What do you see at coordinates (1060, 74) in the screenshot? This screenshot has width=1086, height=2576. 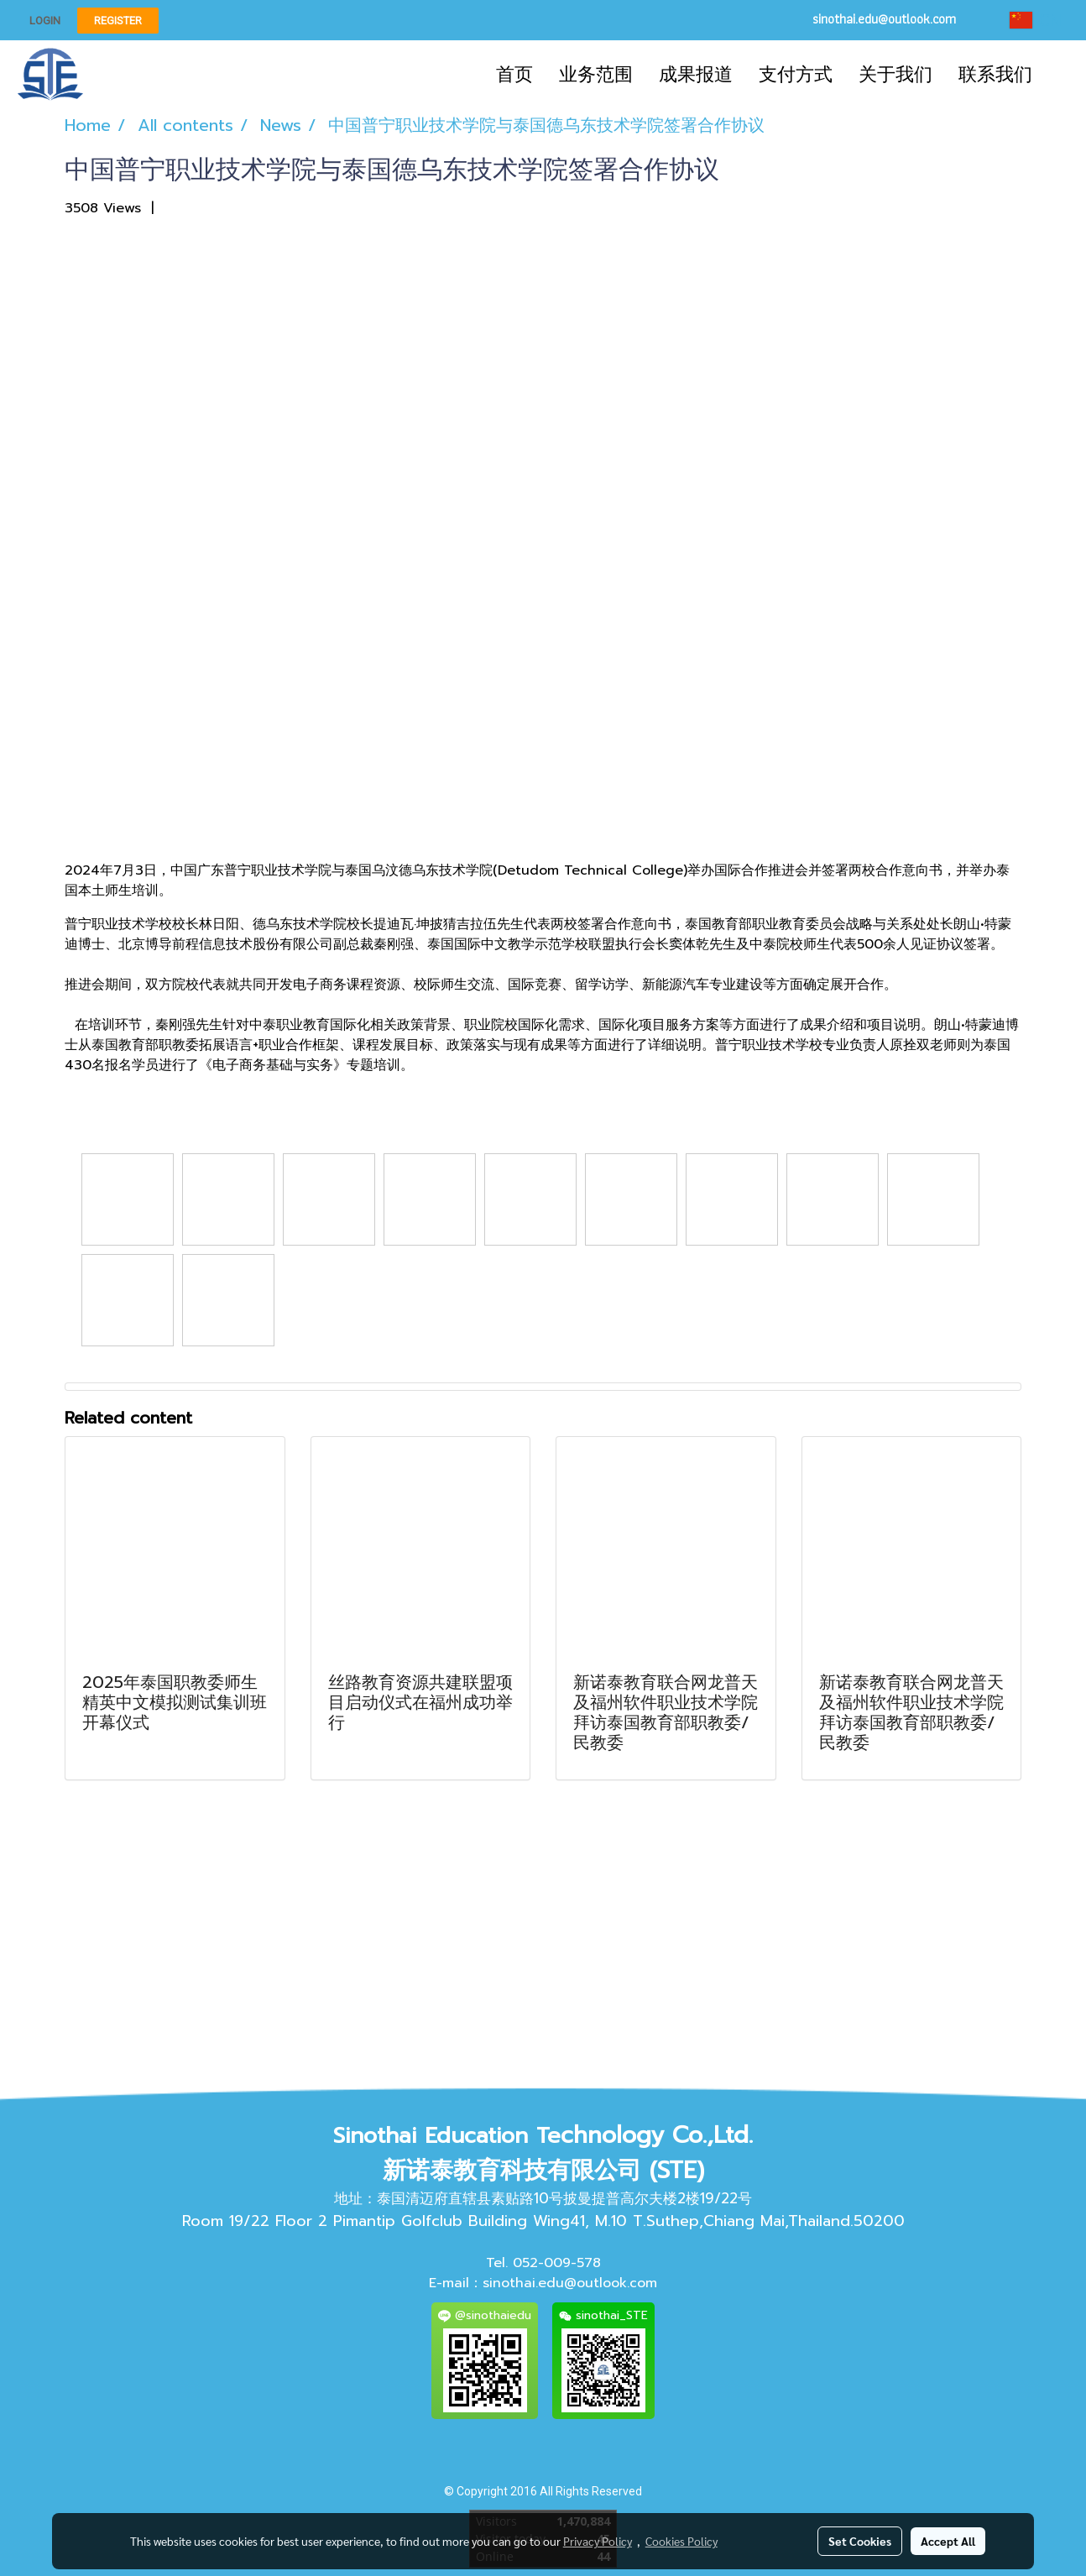 I see `[button]` at bounding box center [1060, 74].